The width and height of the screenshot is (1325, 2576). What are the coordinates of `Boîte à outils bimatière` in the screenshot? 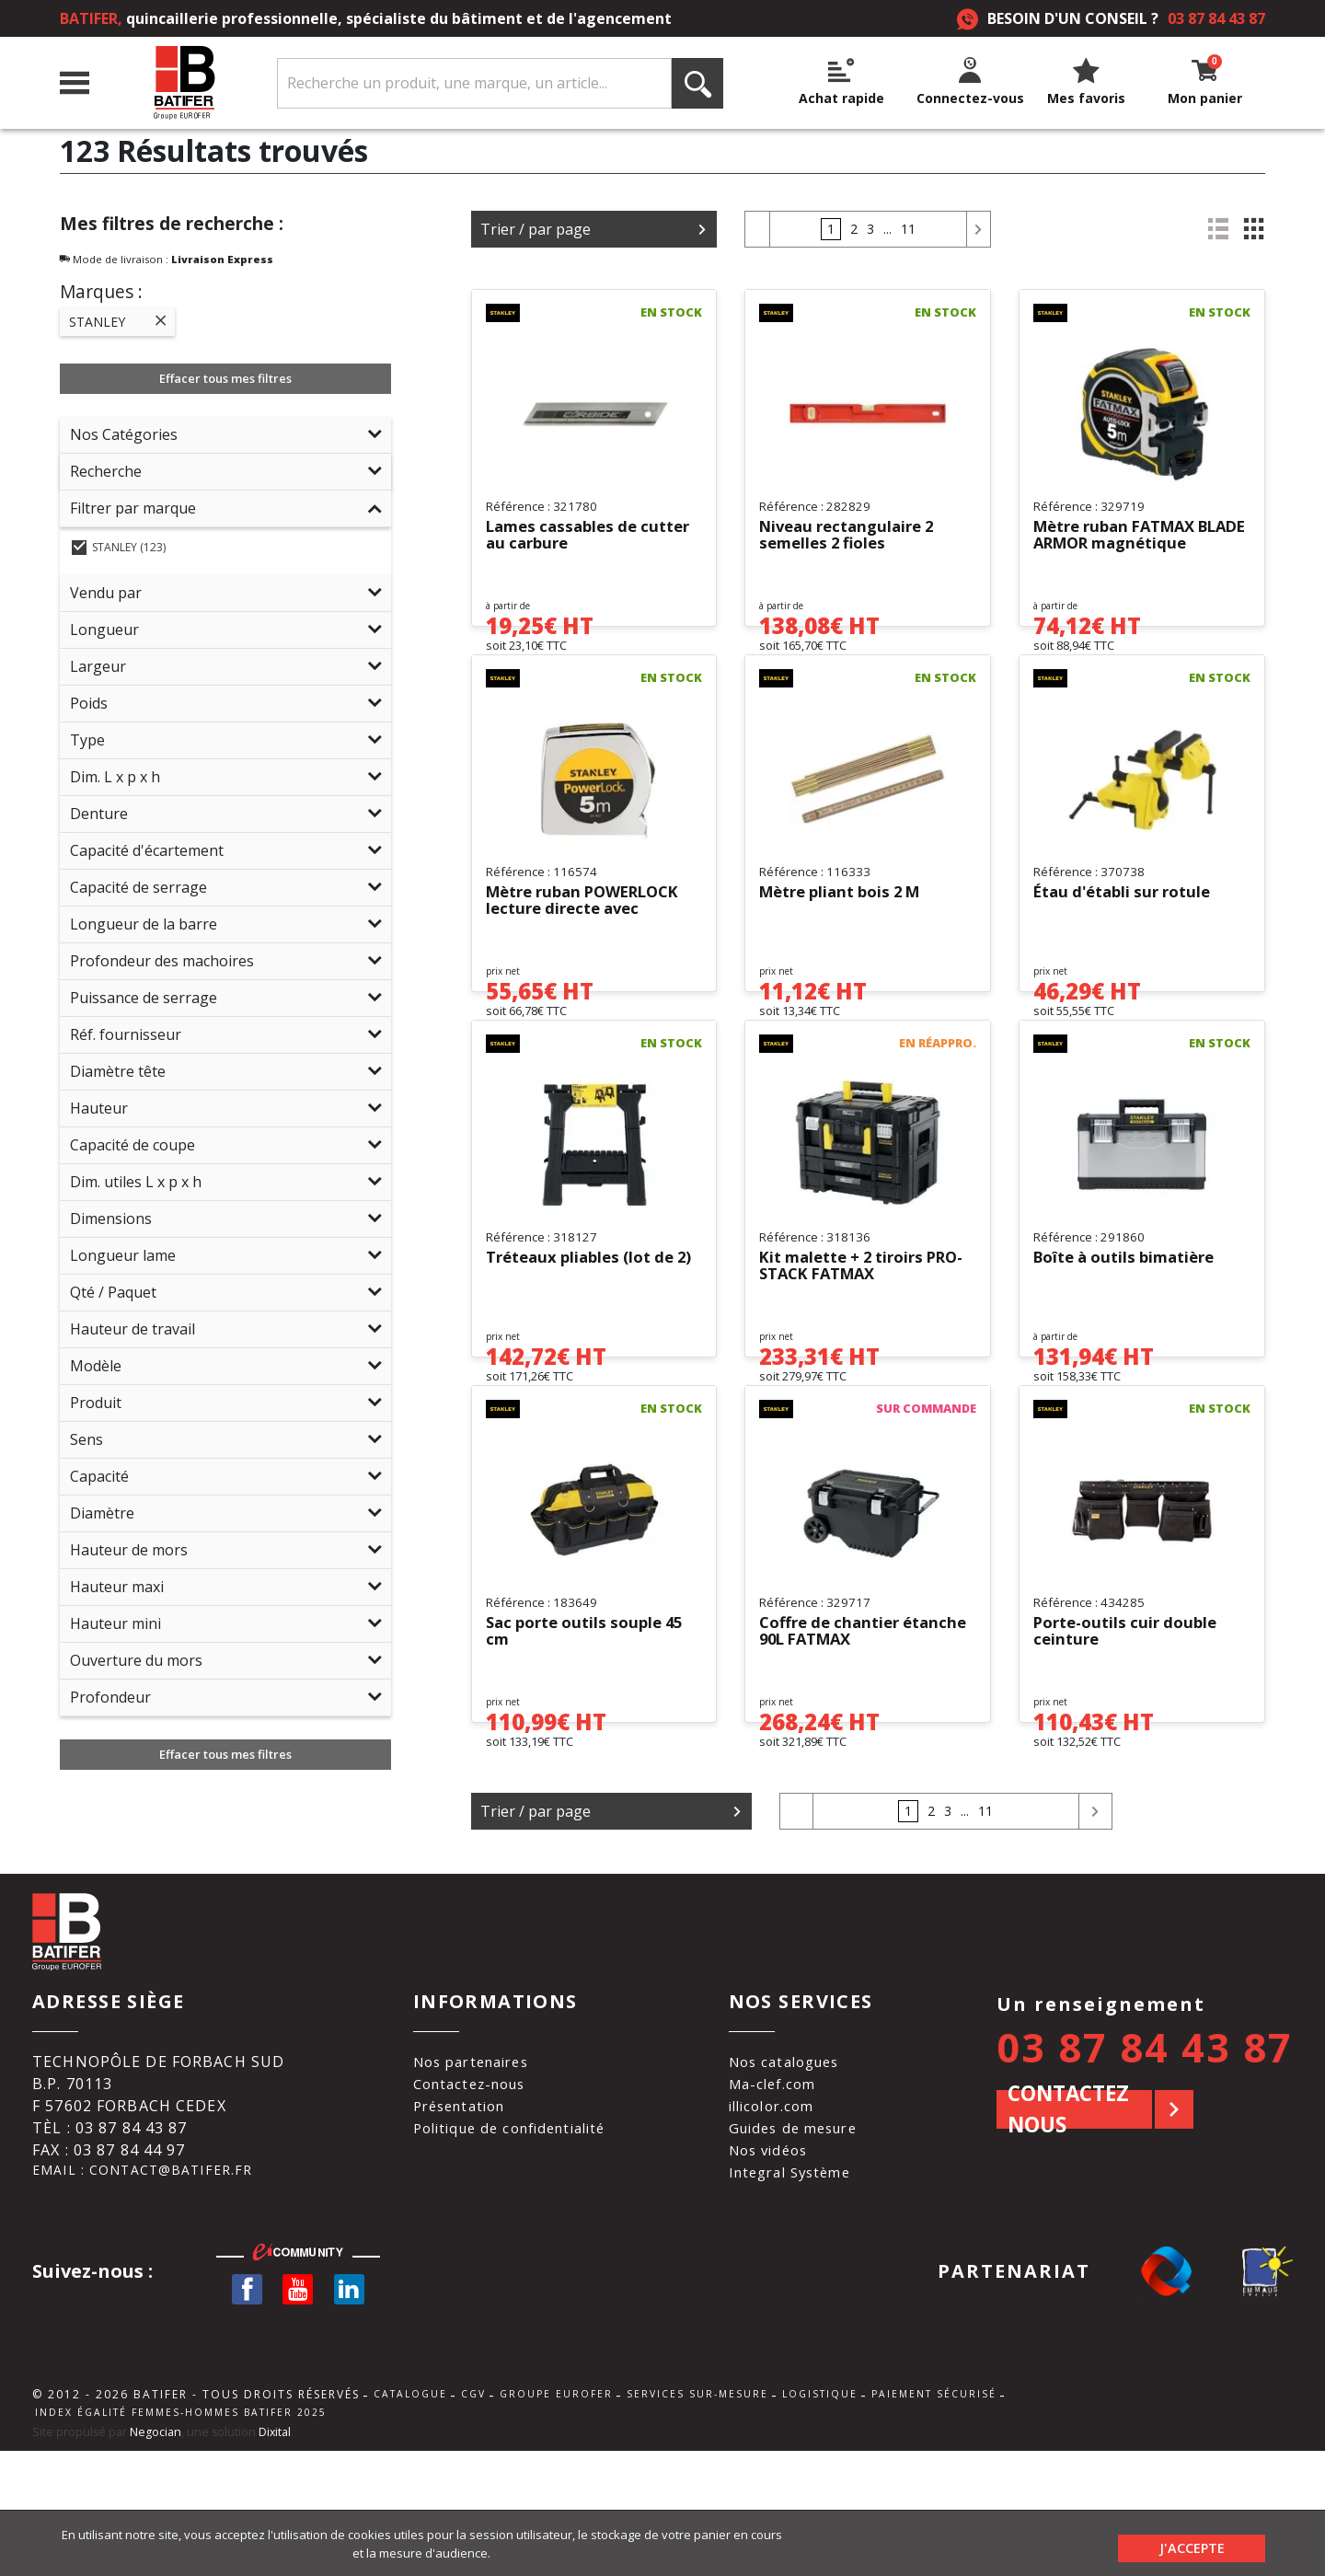 It's located at (1132, 1337).